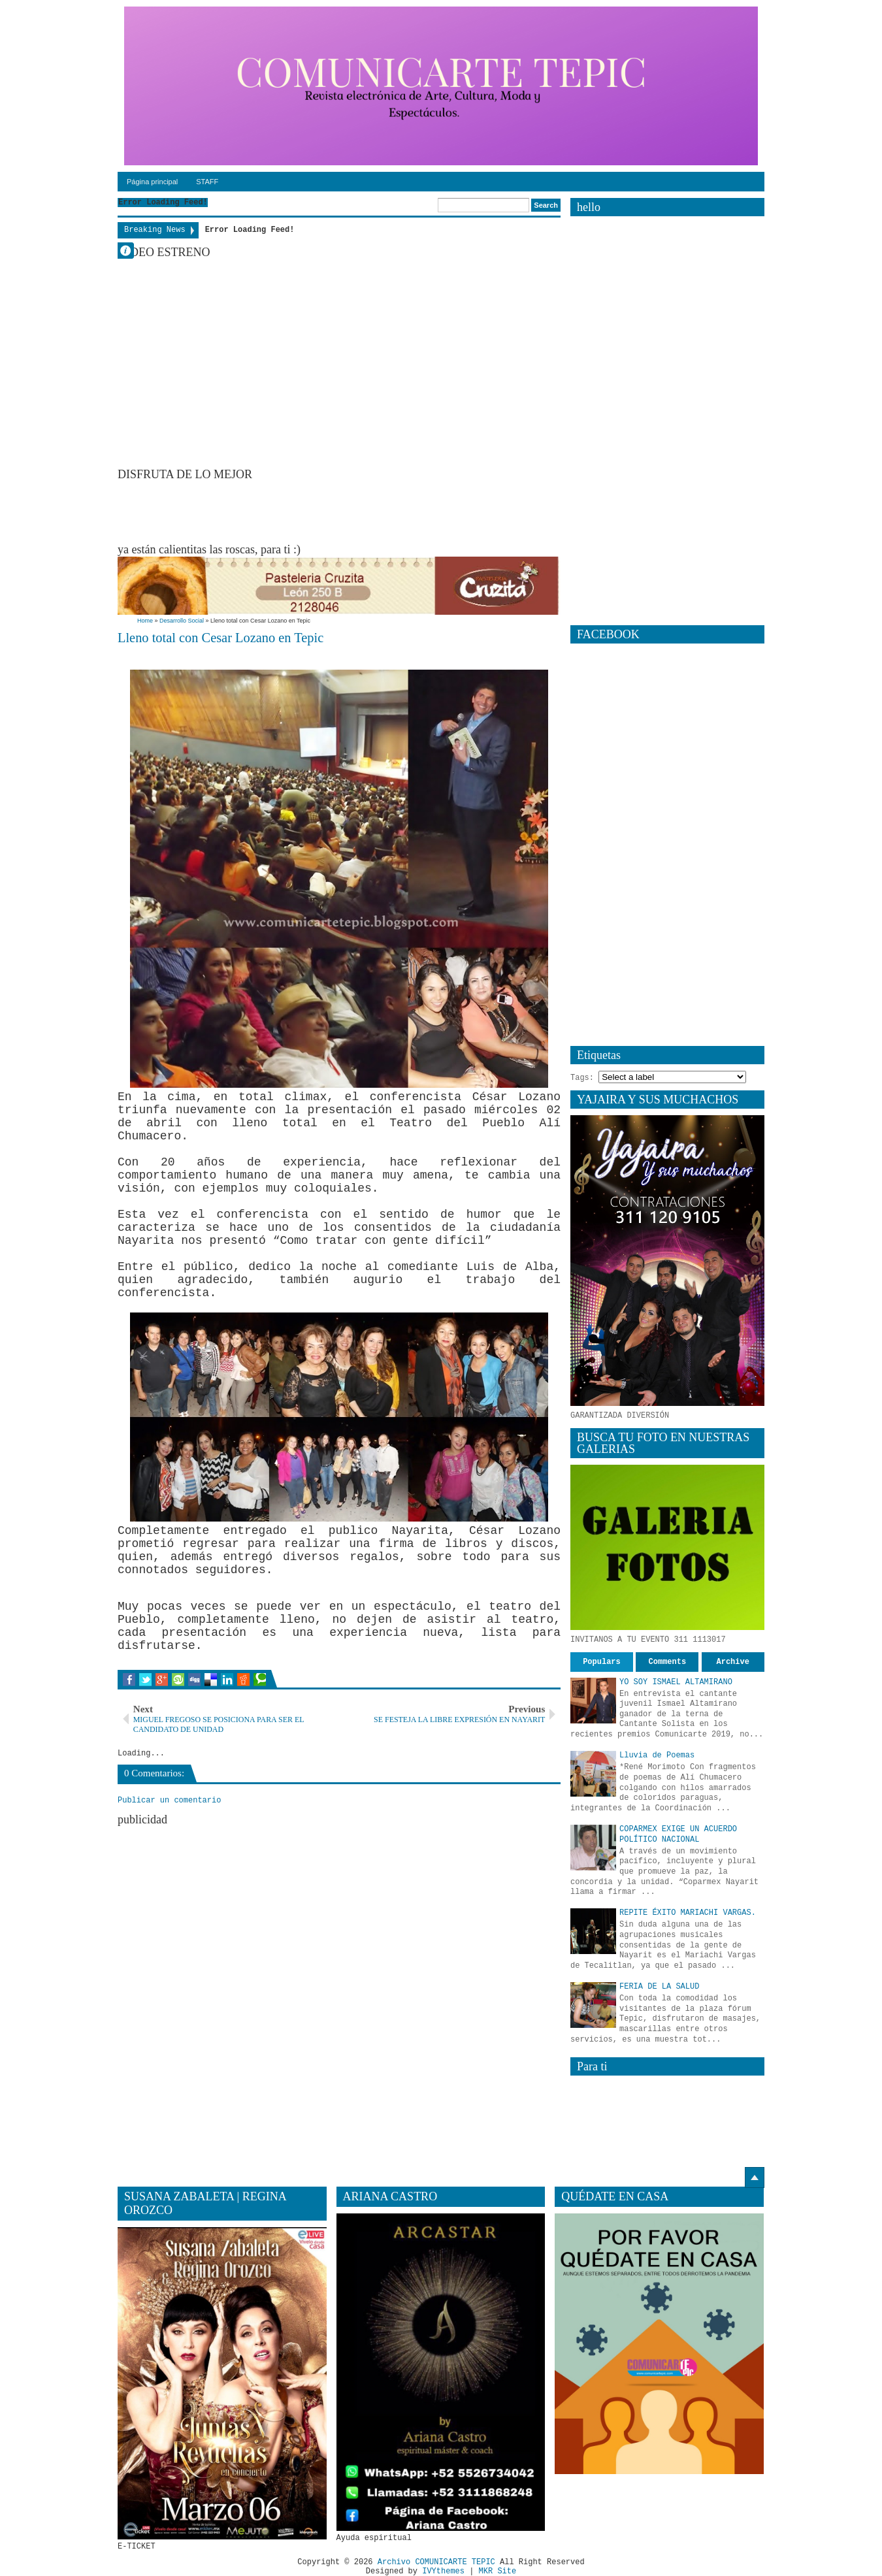  What do you see at coordinates (152, 182) in the screenshot?
I see `Página principal` at bounding box center [152, 182].